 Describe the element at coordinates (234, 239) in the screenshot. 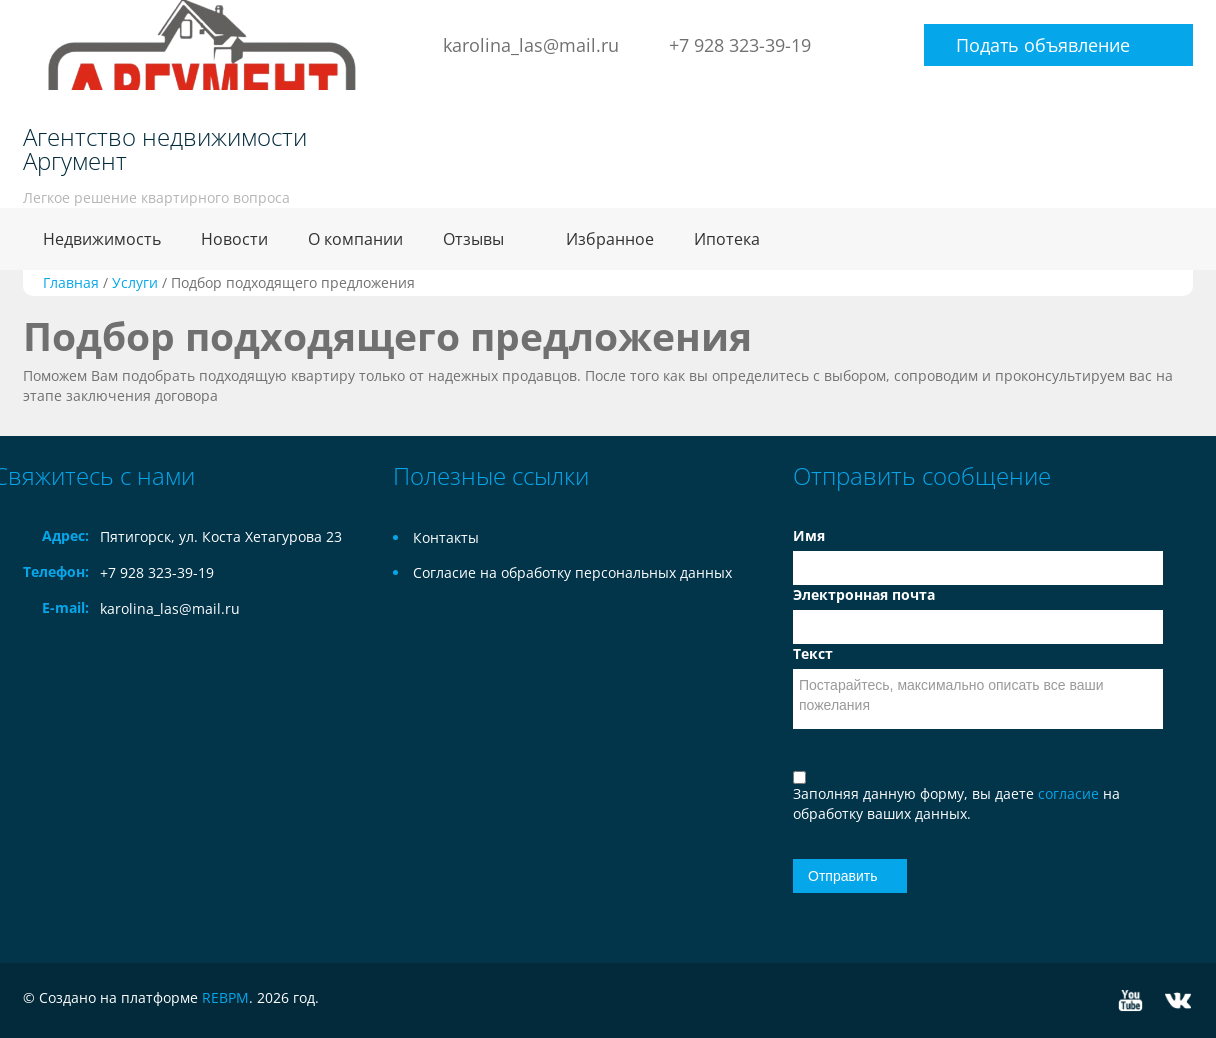

I see `Новости` at that location.